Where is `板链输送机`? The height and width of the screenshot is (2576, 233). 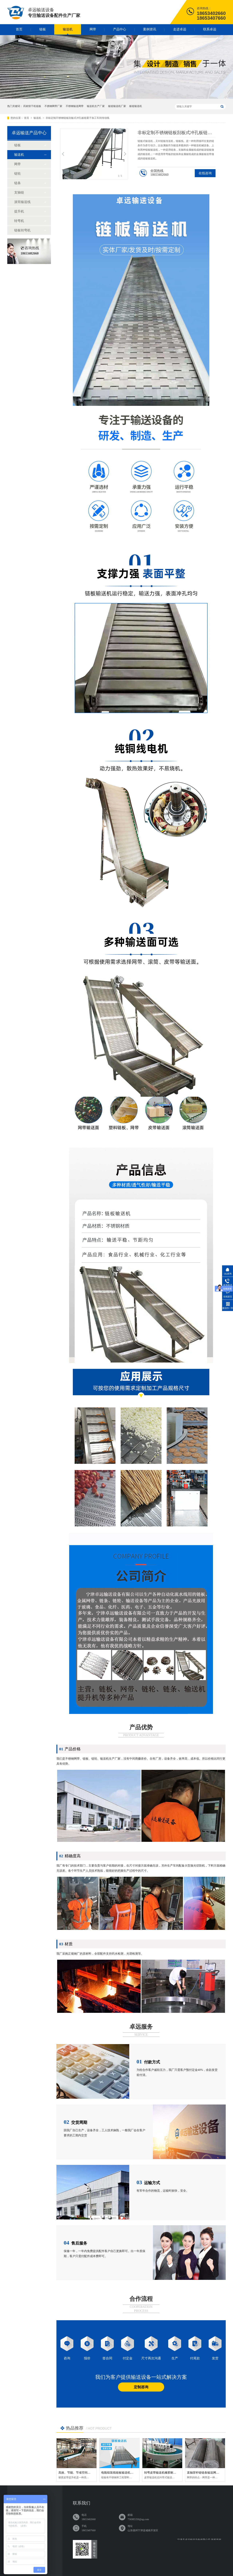
板链输送机 is located at coordinates (135, 106).